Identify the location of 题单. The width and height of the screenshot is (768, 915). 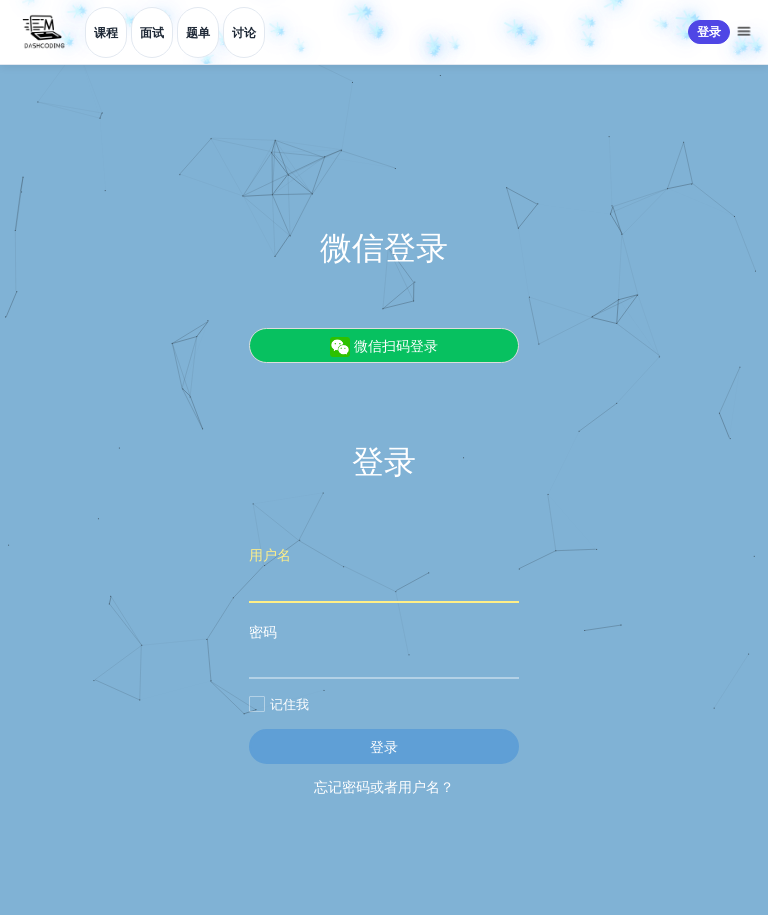
(198, 32).